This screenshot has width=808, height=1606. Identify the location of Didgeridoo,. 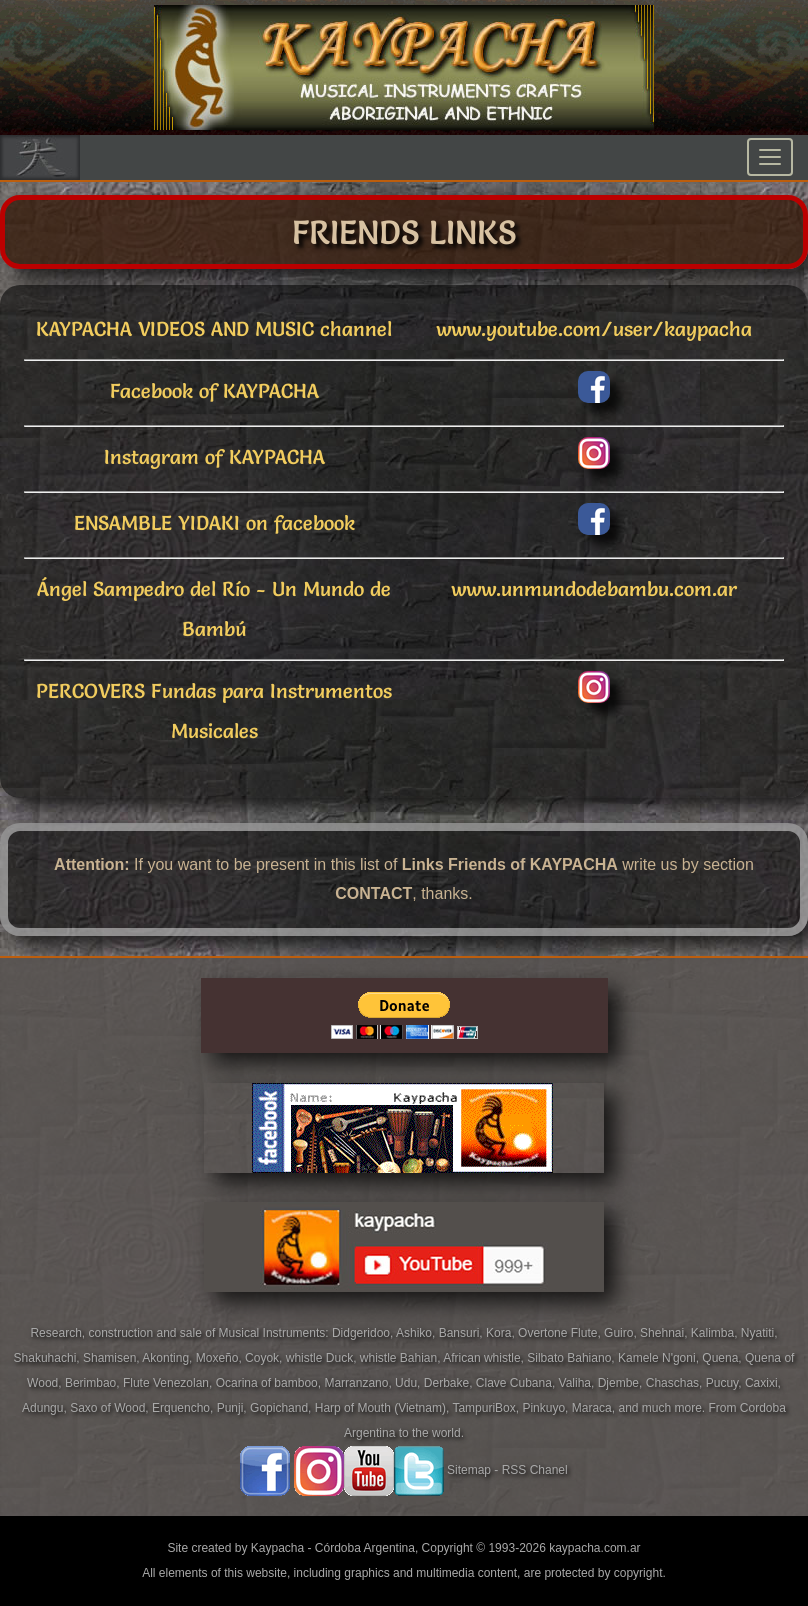
(364, 1333).